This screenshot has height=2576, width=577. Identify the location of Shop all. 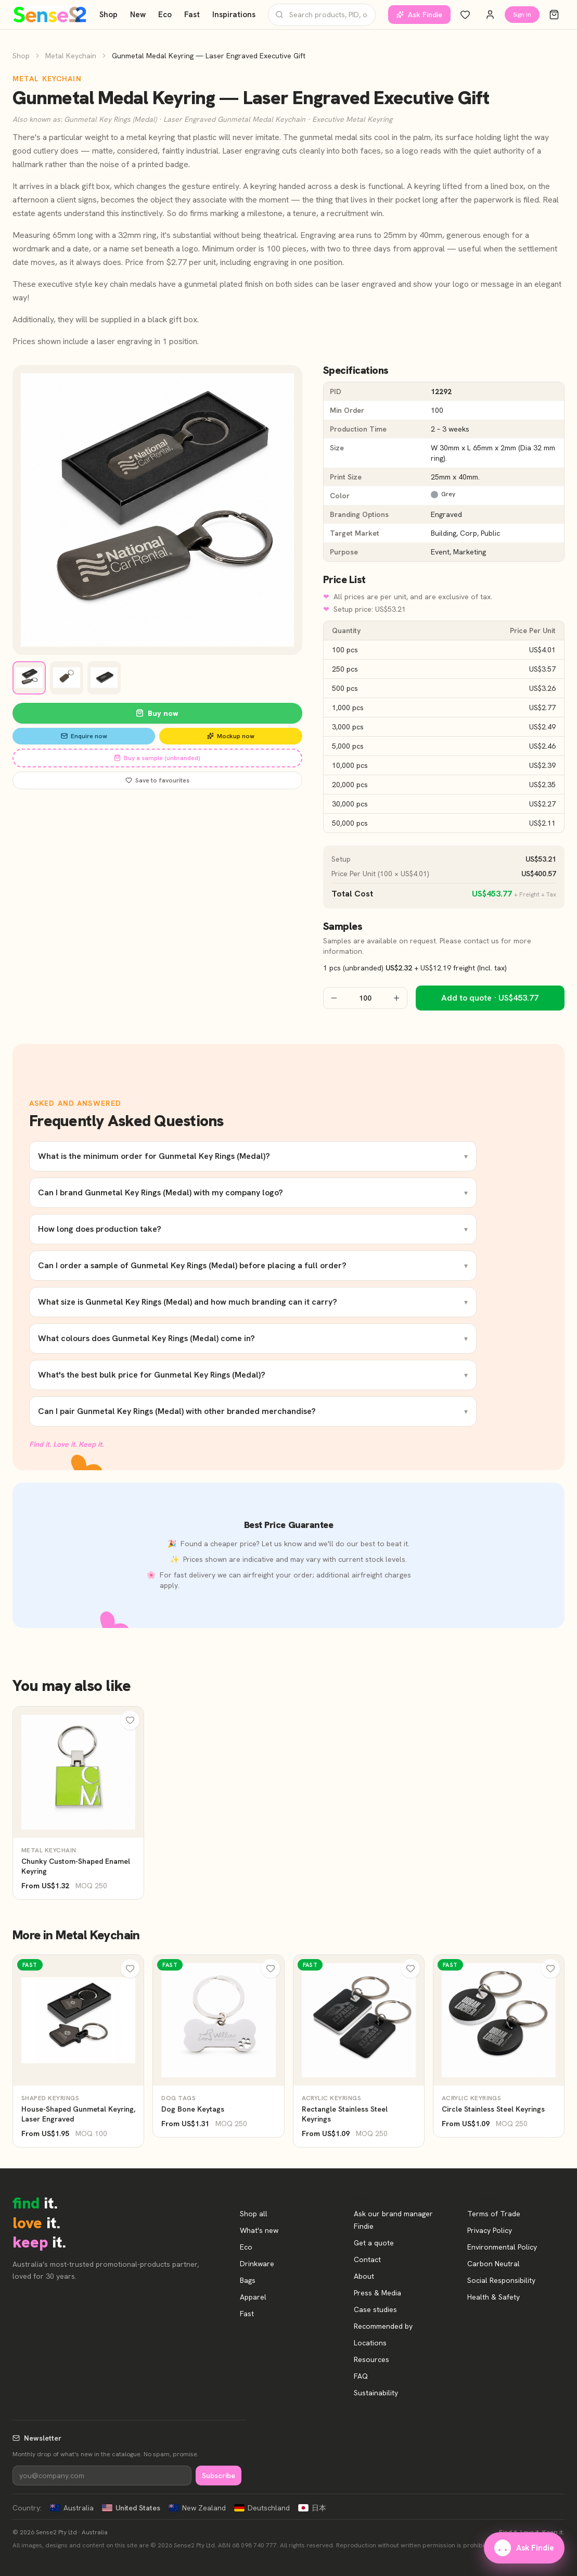
(253, 2213).